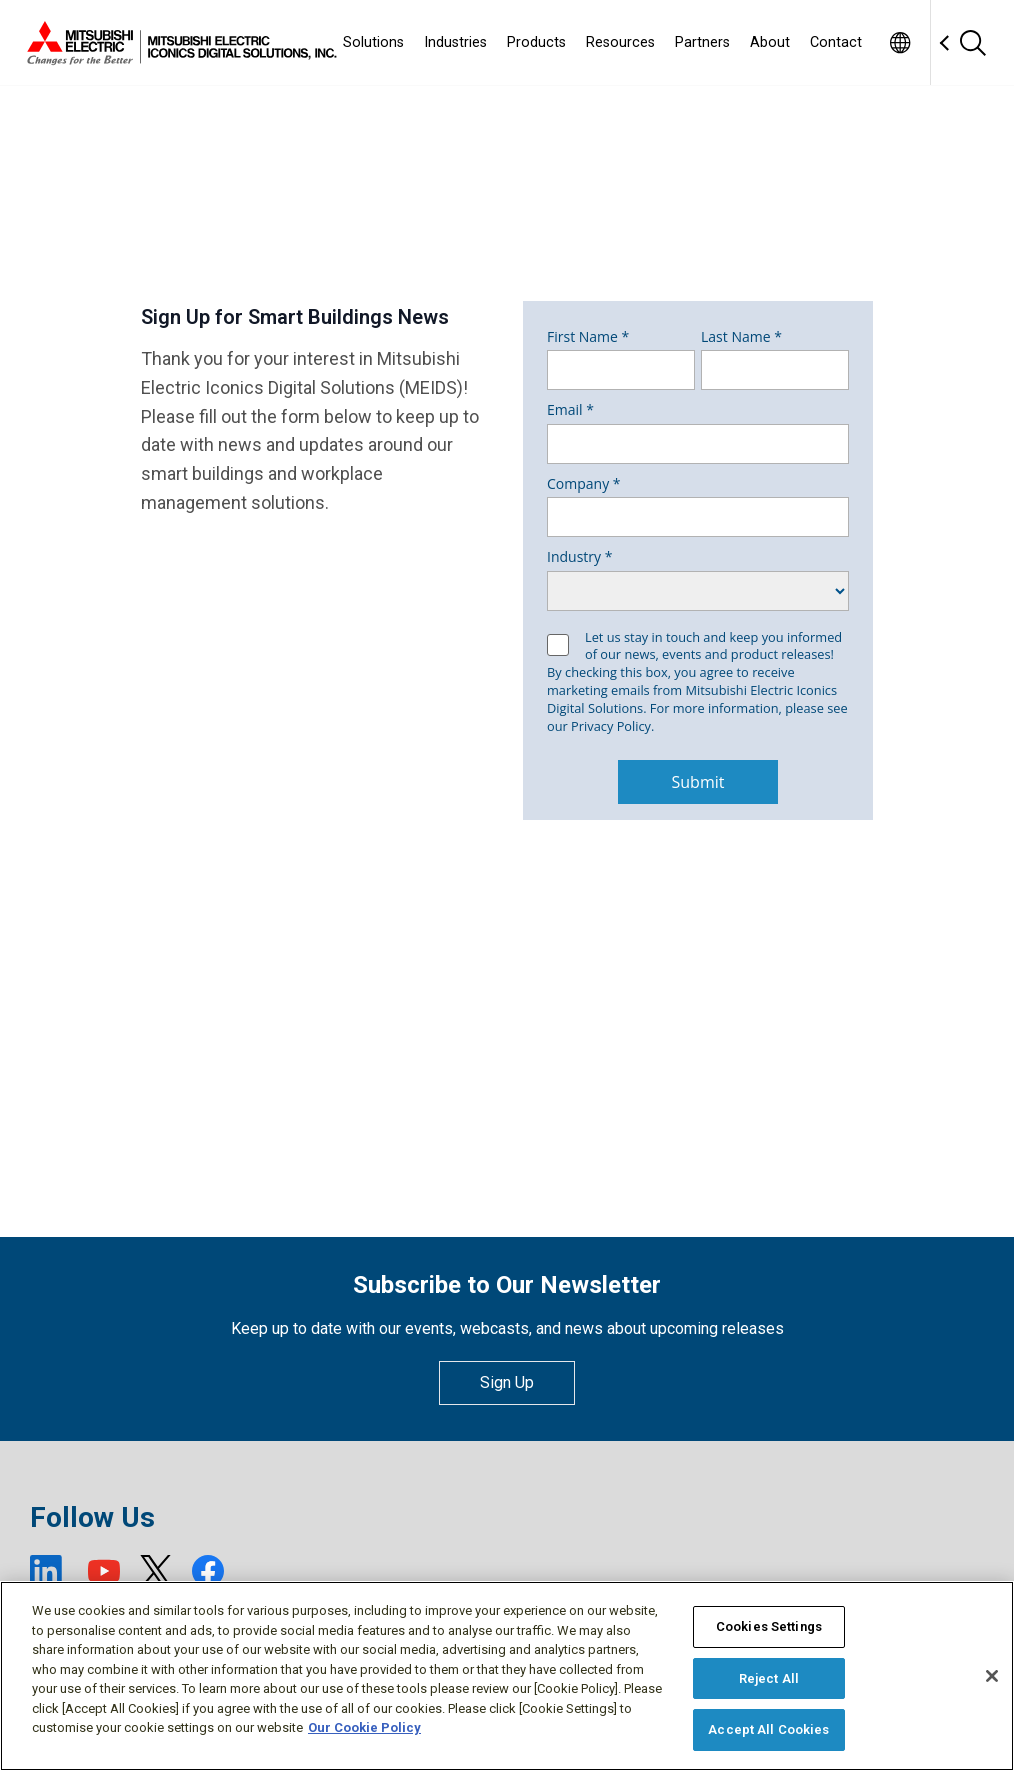 Image resolution: width=1014 pixels, height=1771 pixels. I want to click on Contact, so click(836, 42).